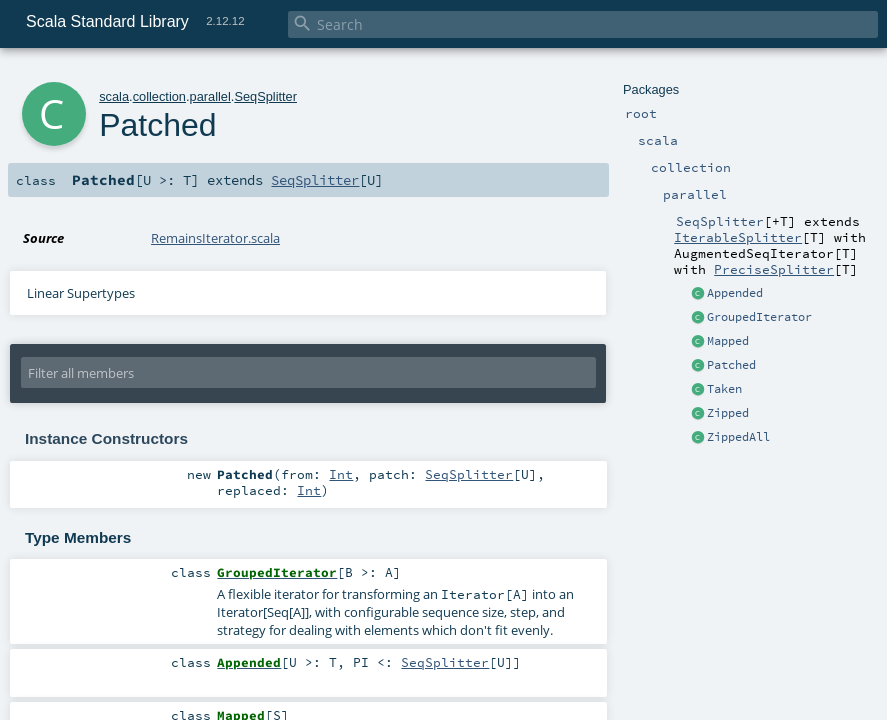  What do you see at coordinates (738, 237) in the screenshot?
I see `IterableSplitter` at bounding box center [738, 237].